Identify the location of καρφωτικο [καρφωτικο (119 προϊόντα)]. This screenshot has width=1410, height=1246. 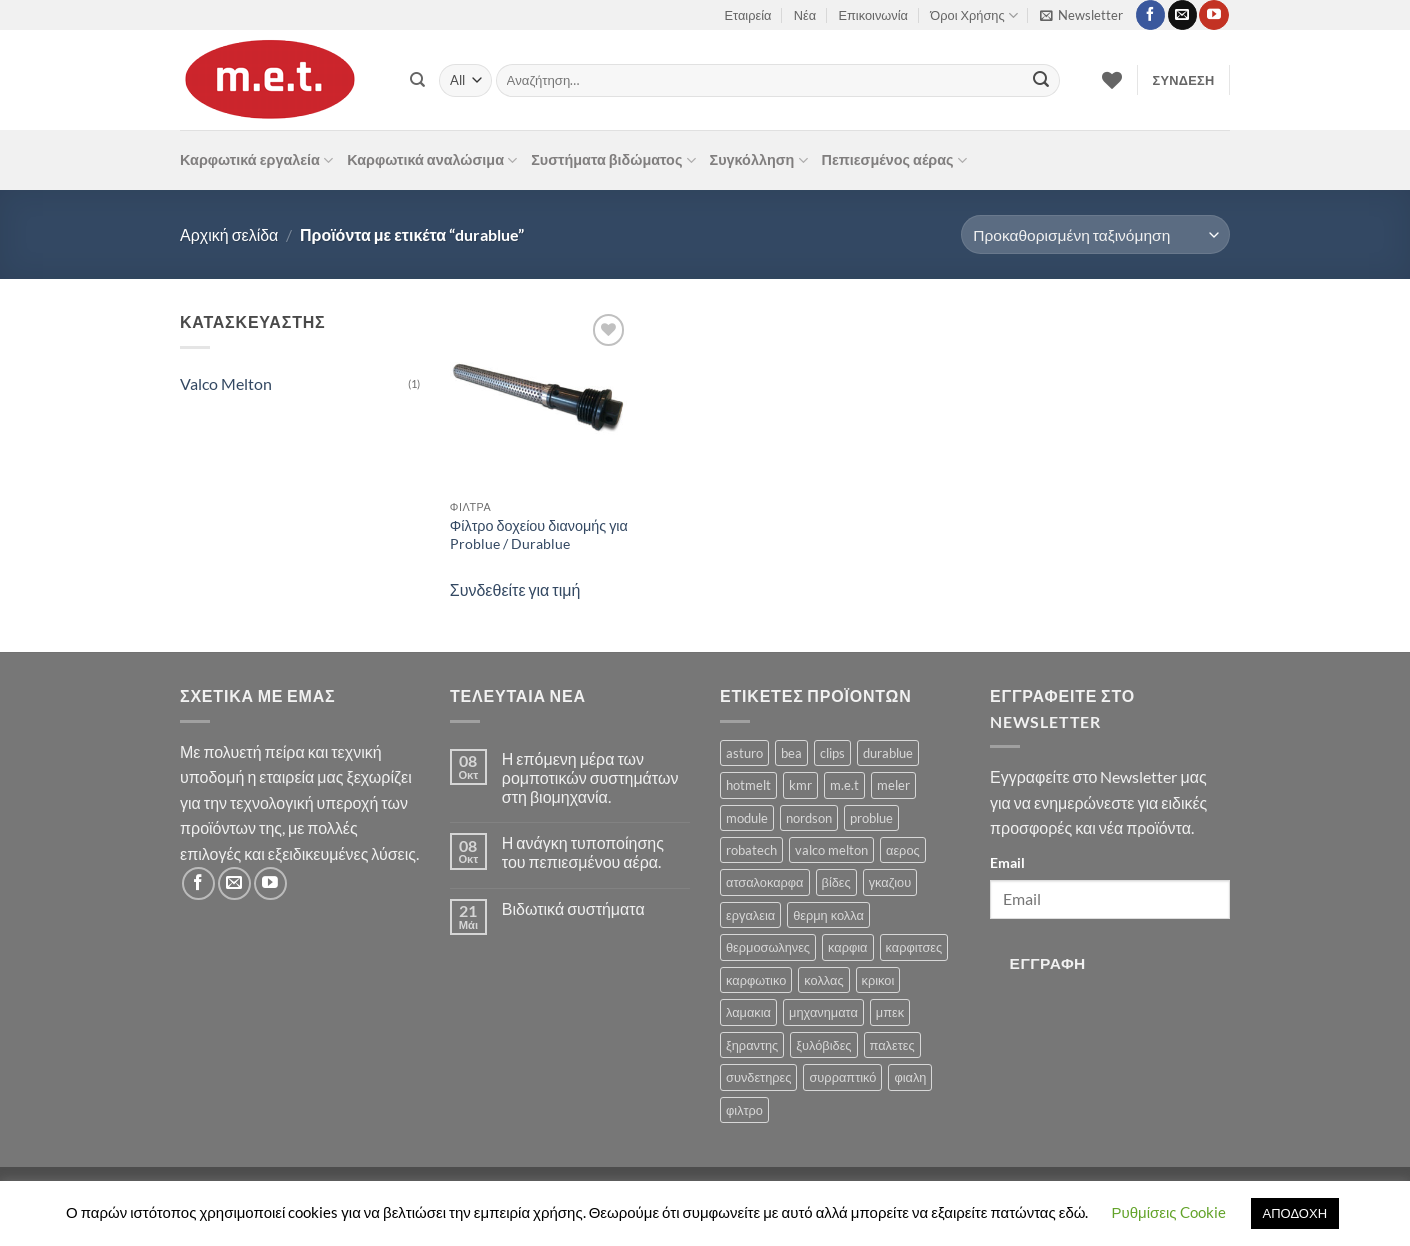
(756, 980).